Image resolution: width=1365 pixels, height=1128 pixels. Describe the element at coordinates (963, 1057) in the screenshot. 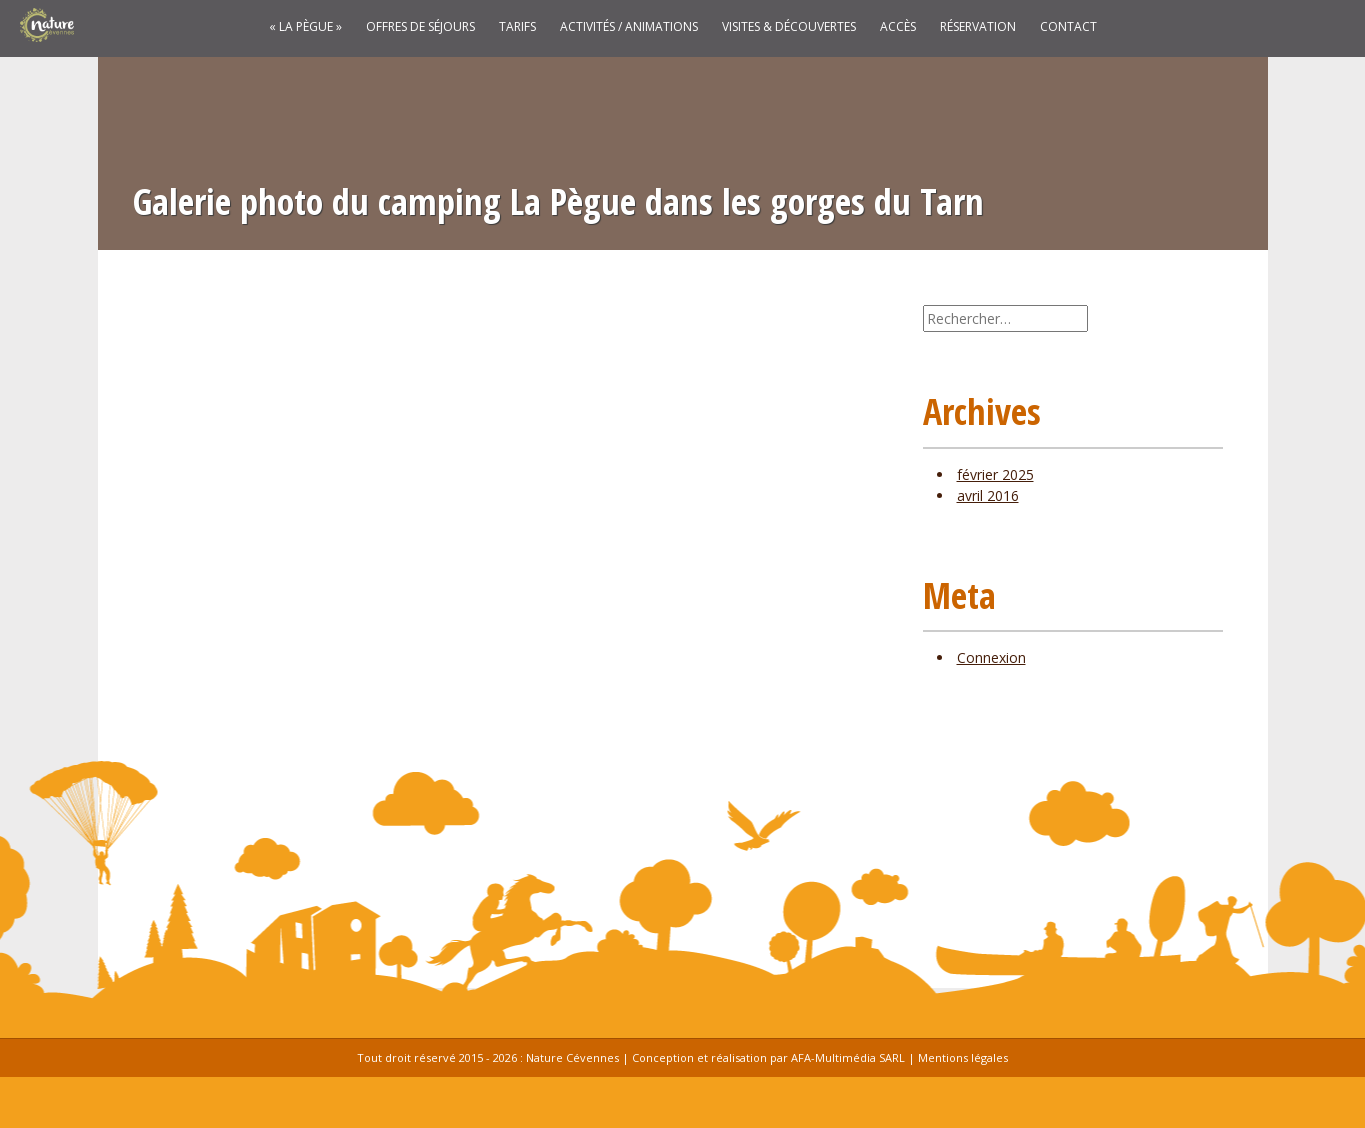

I see `Mentions légales` at that location.